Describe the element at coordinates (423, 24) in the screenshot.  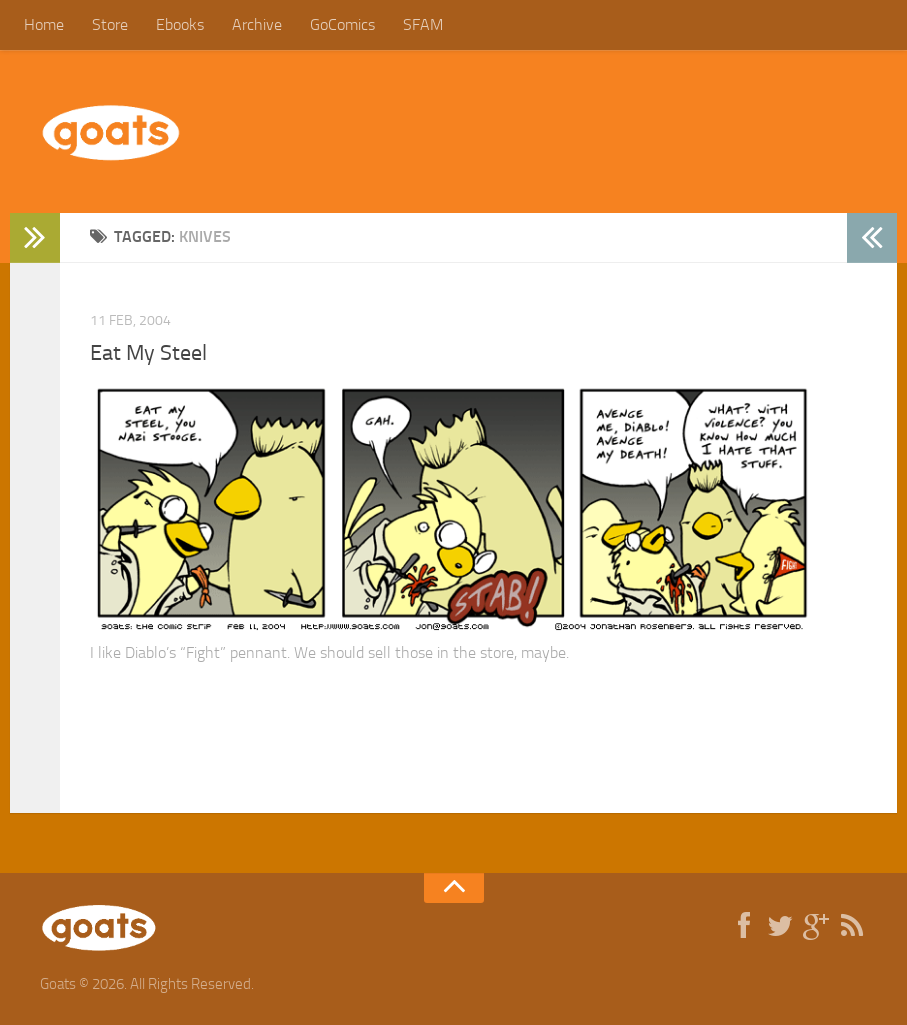
I see `SFAM` at that location.